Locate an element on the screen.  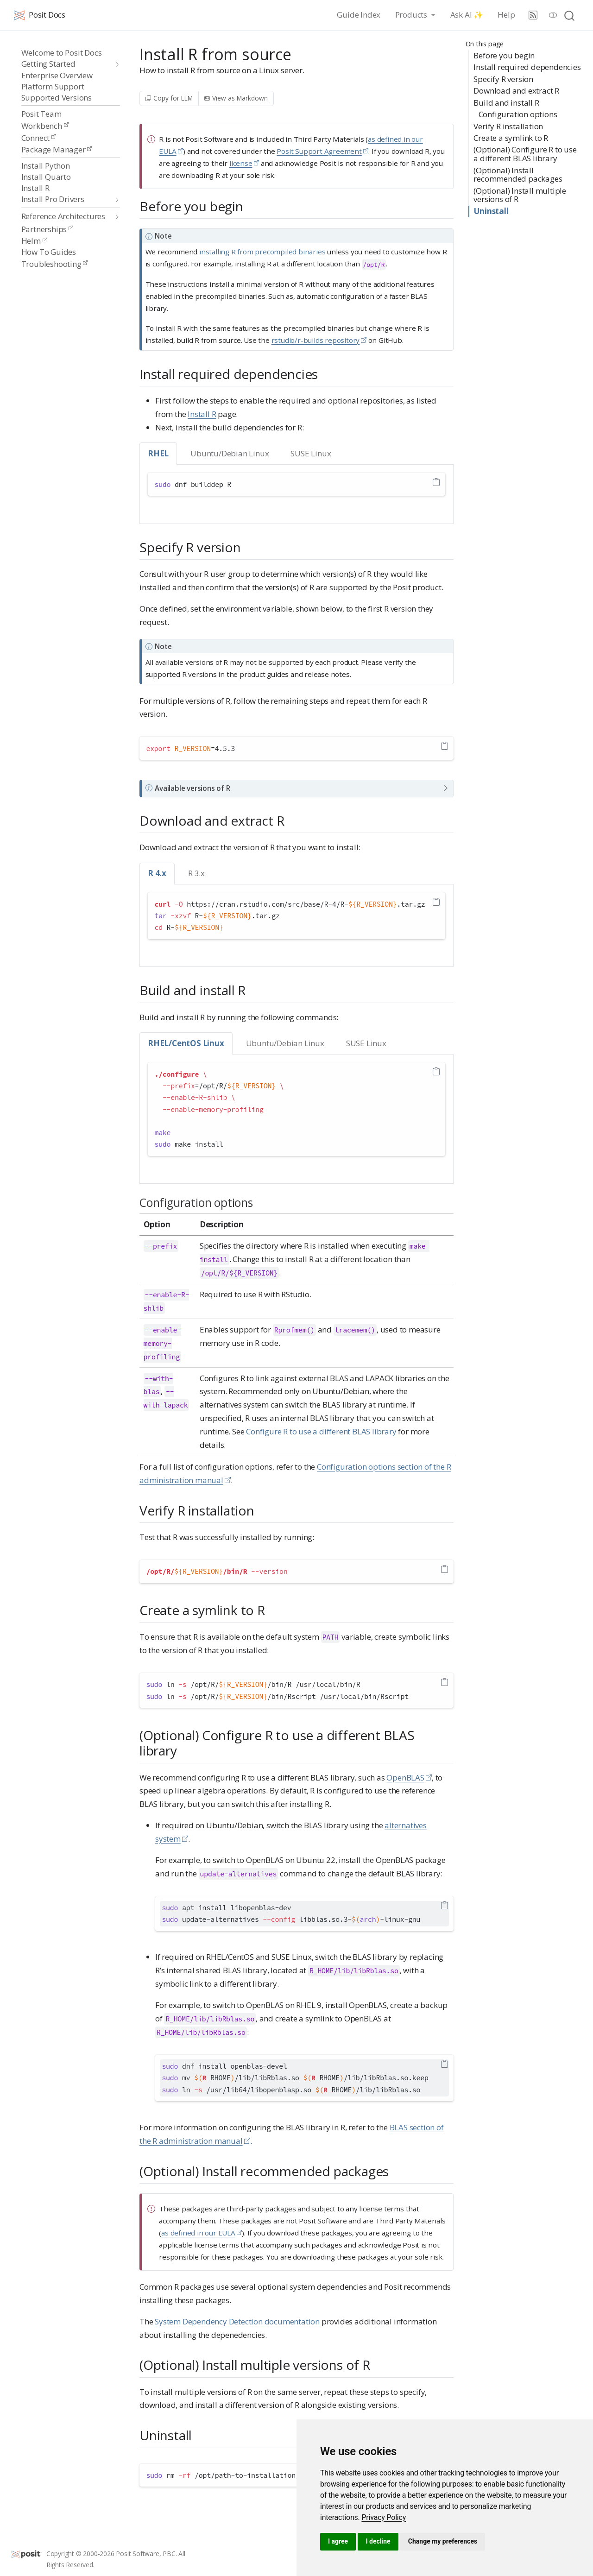
I decline [button] is located at coordinates (378, 2541).